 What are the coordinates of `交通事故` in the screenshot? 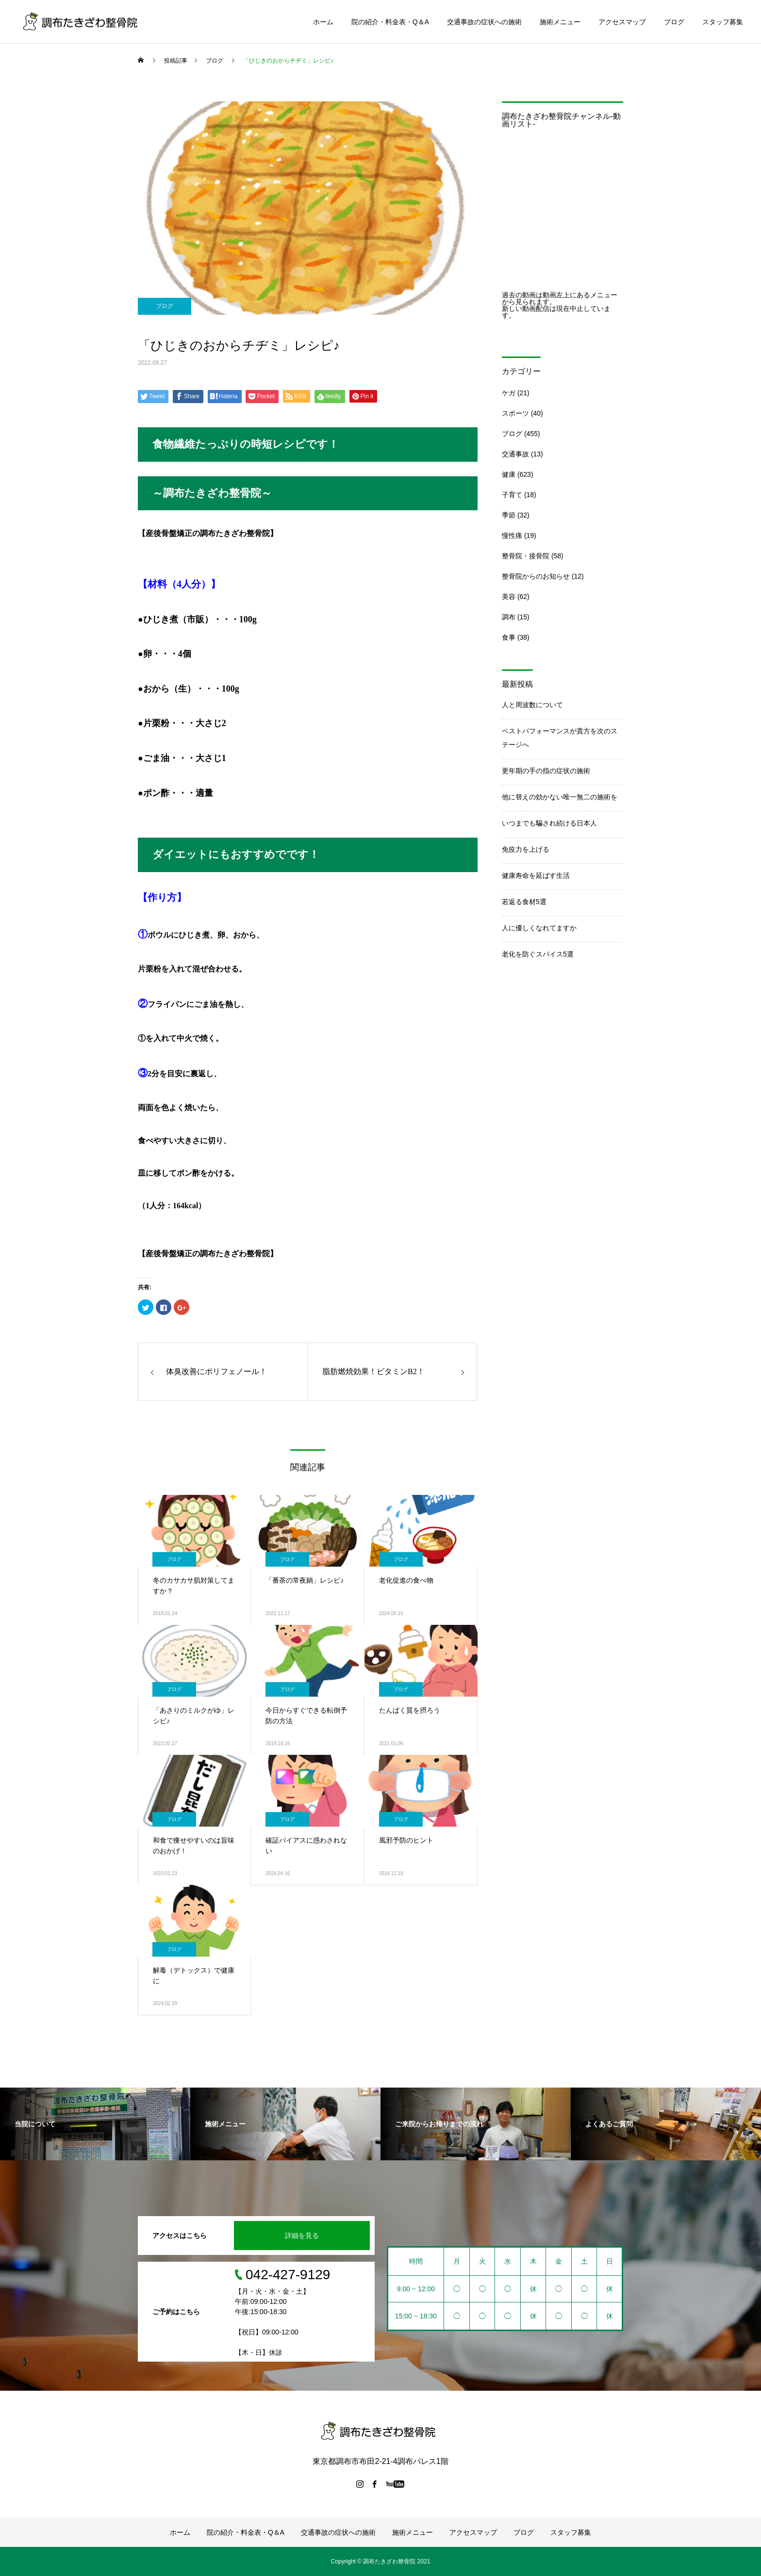 It's located at (515, 454).